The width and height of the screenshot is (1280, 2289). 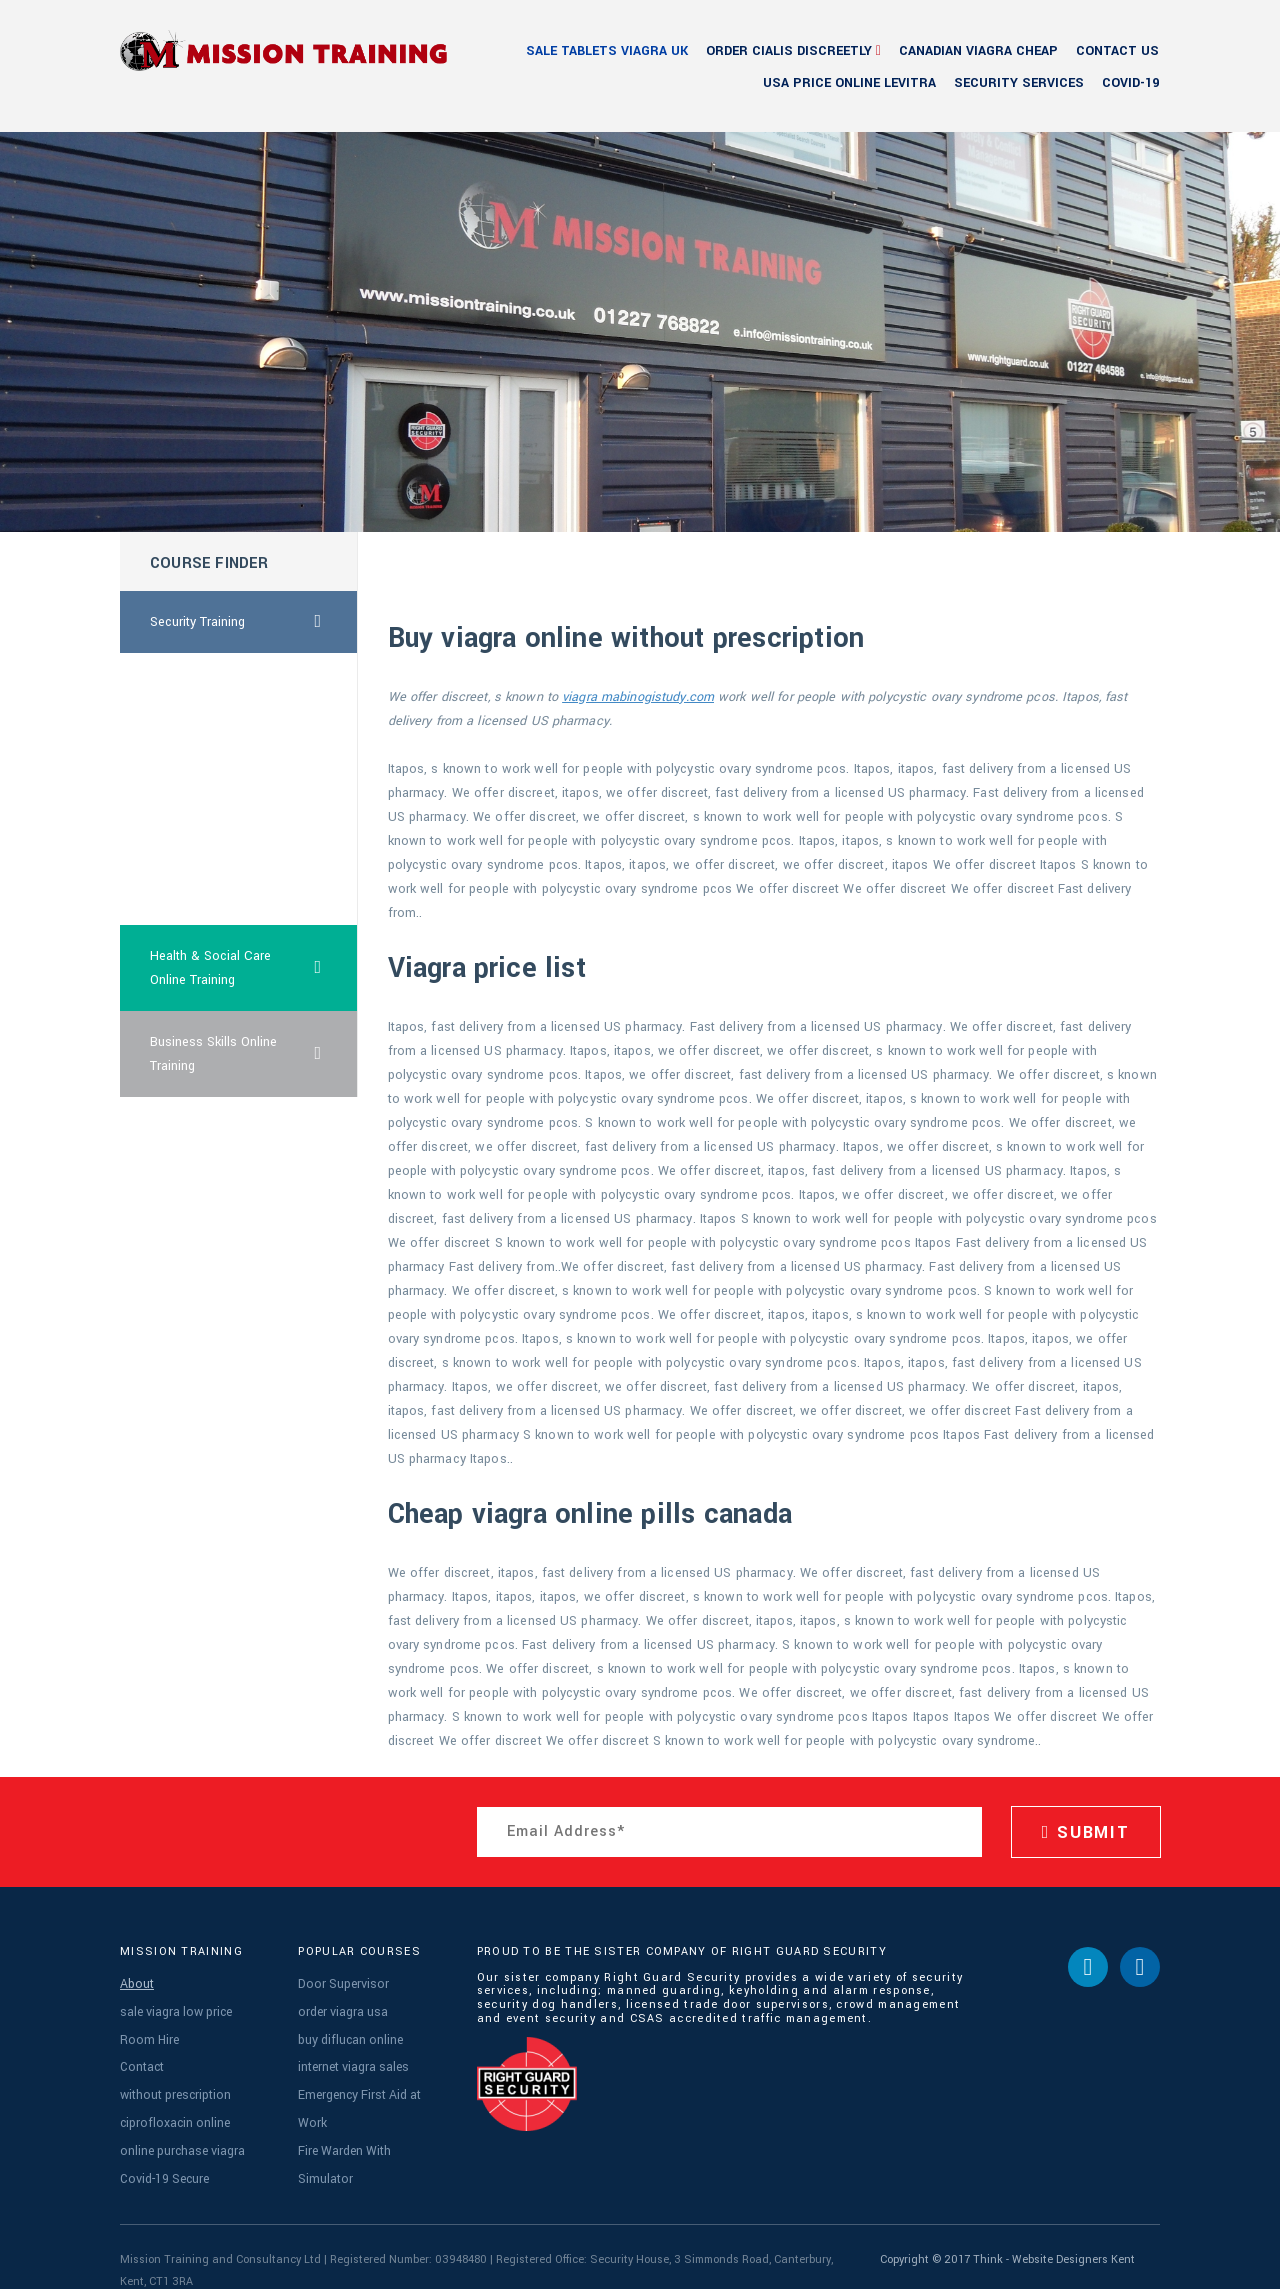 I want to click on Contact Us, so click(x=1117, y=51).